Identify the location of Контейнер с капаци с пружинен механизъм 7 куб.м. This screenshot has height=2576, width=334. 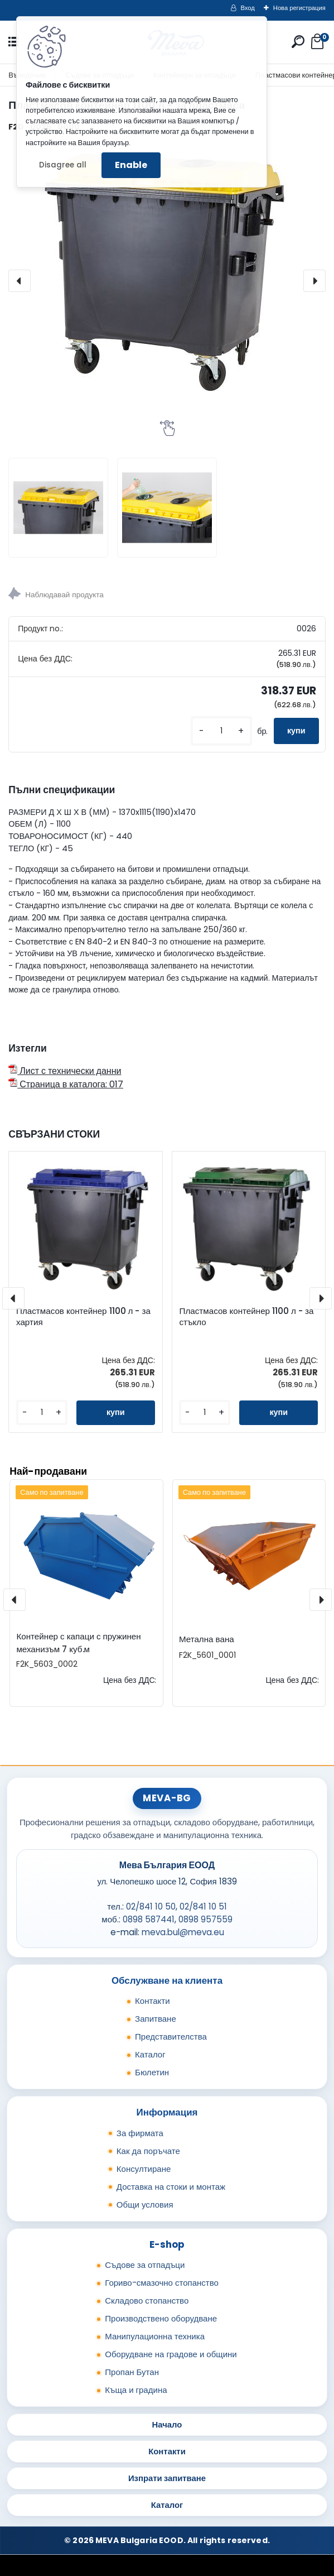
(78, 1642).